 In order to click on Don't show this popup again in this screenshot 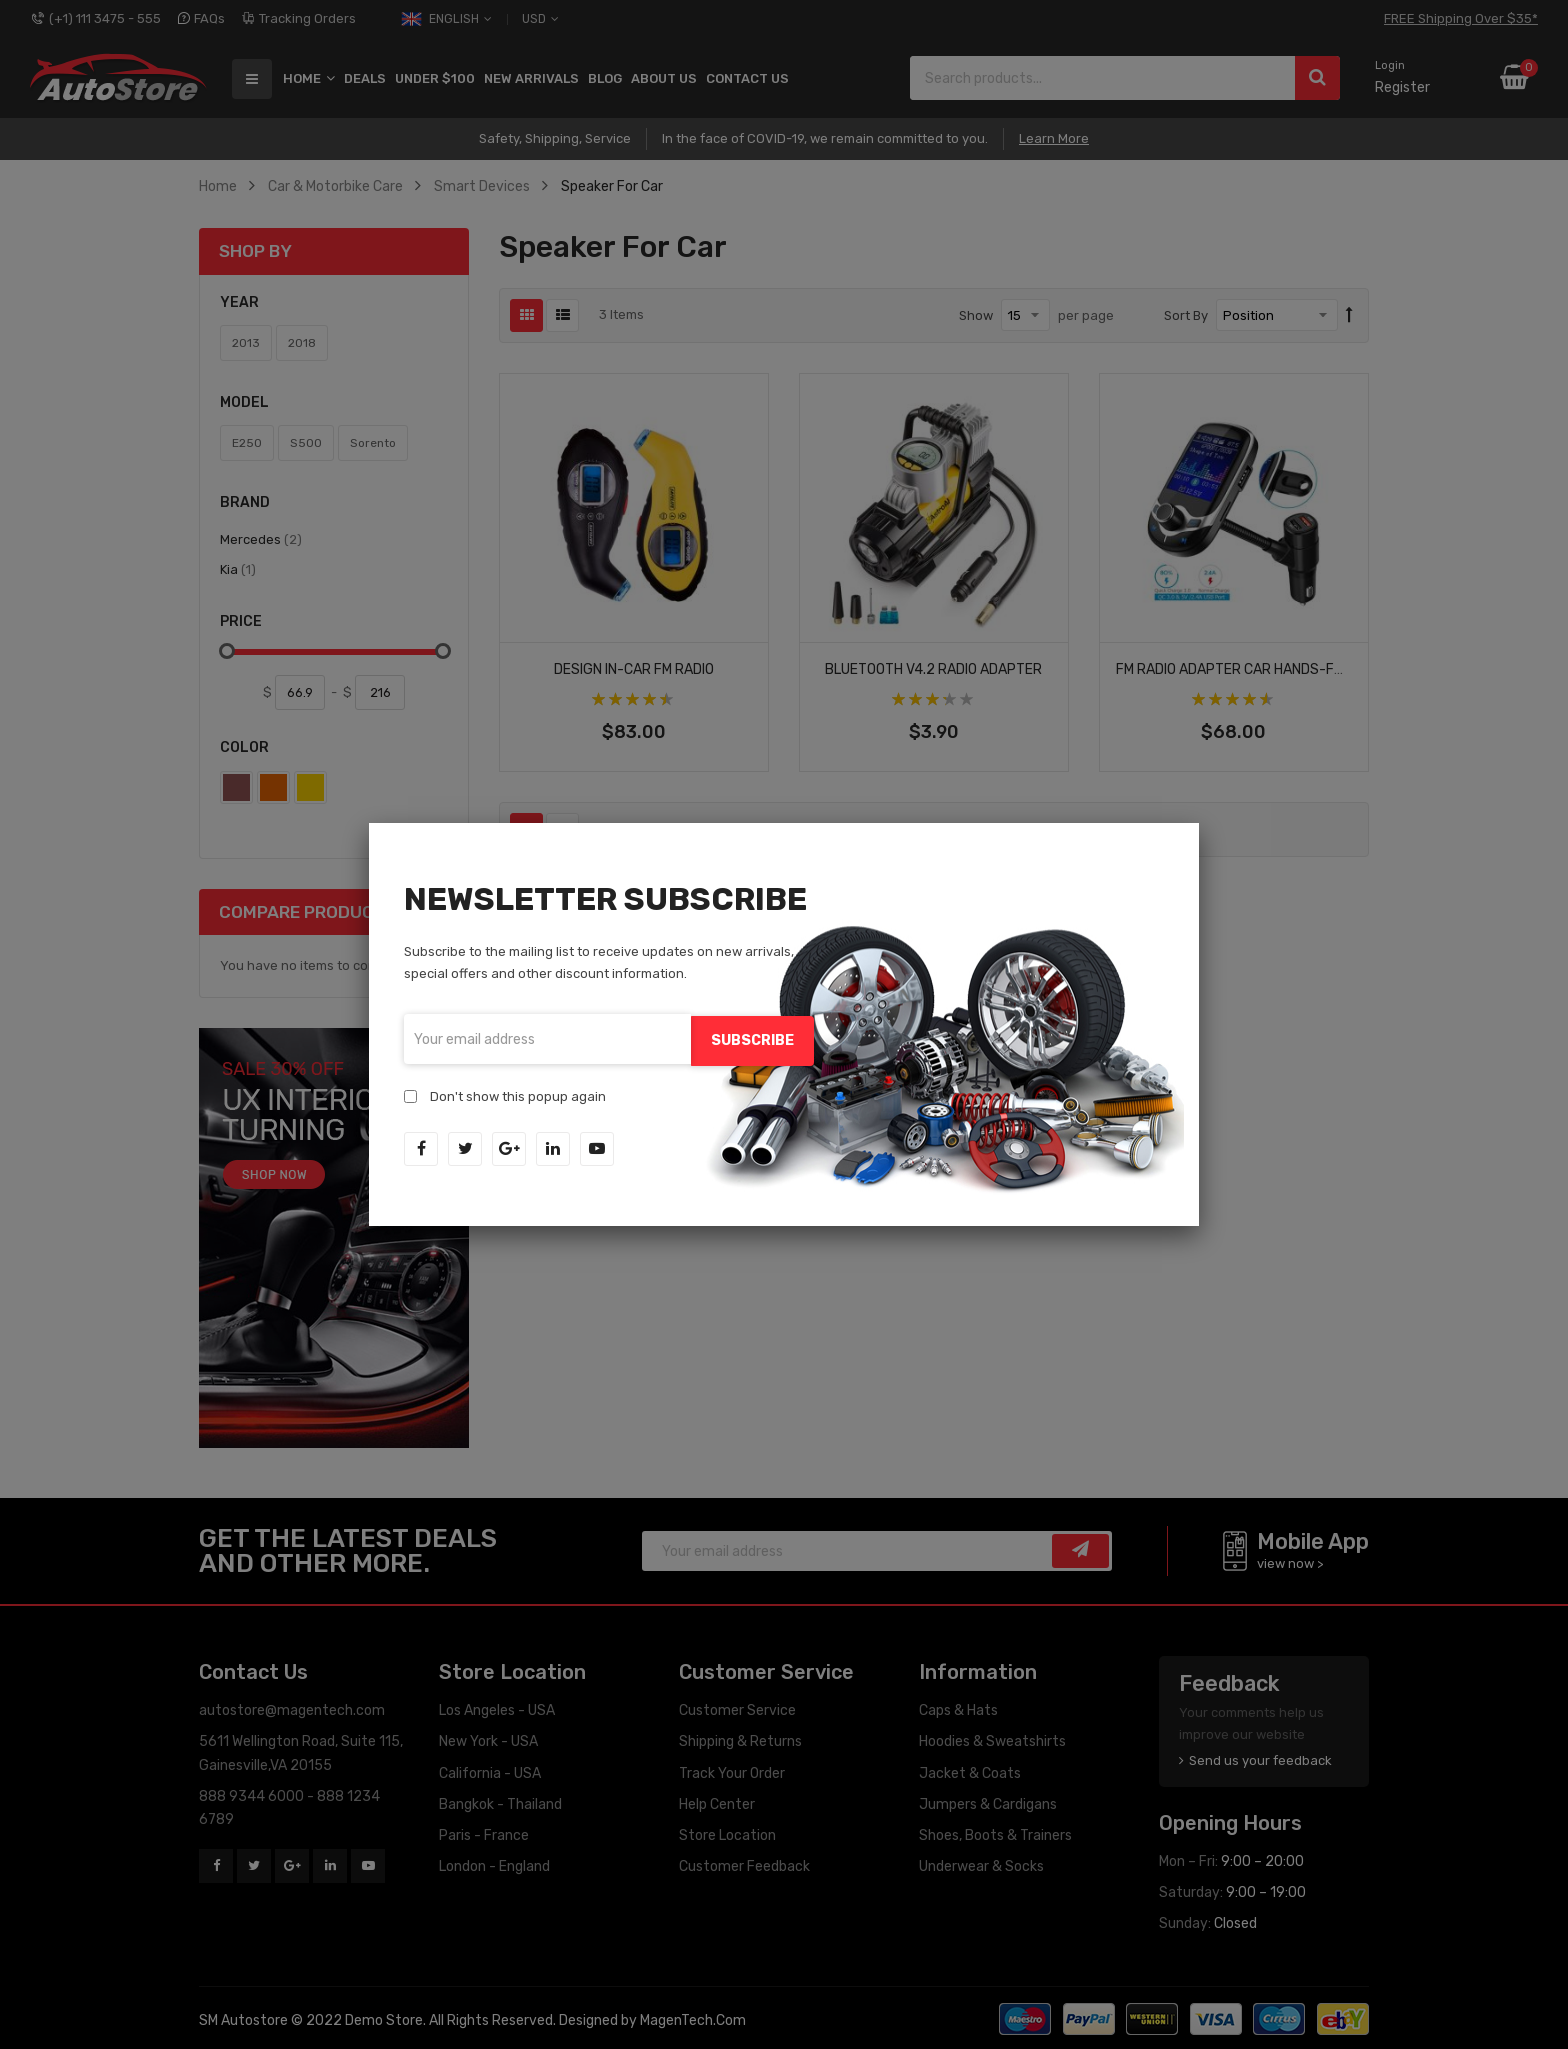, I will do `click(518, 1094)`.